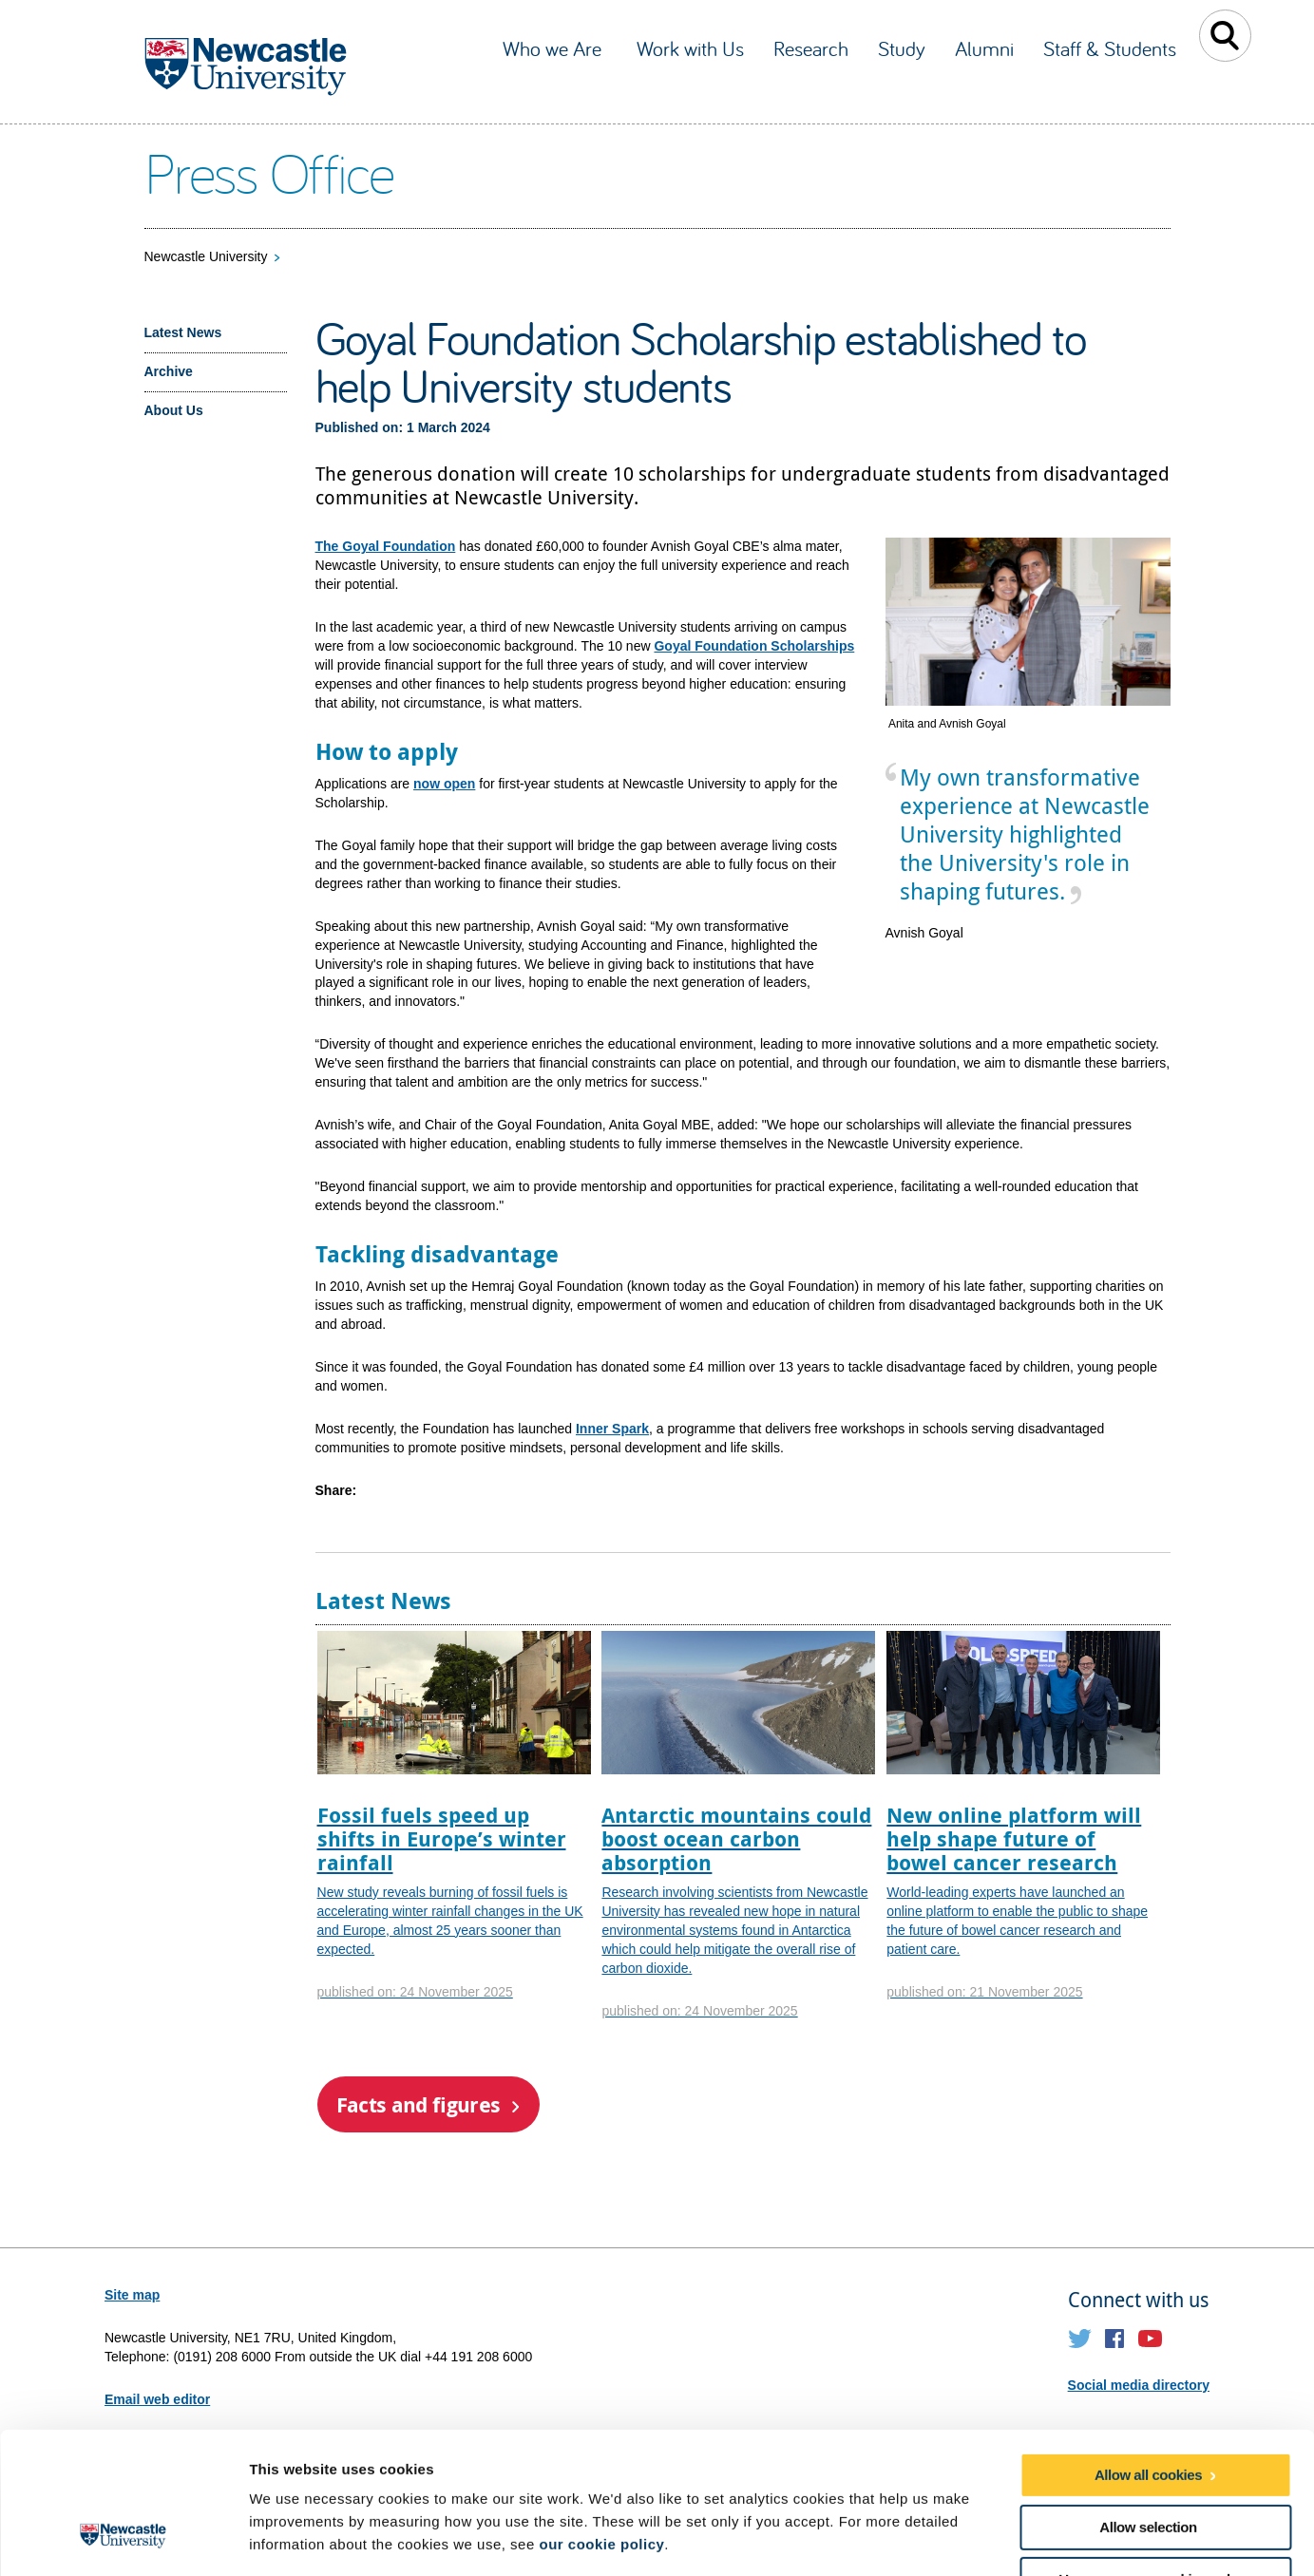 The width and height of the screenshot is (1314, 2576). I want to click on Show details, so click(997, 2538).